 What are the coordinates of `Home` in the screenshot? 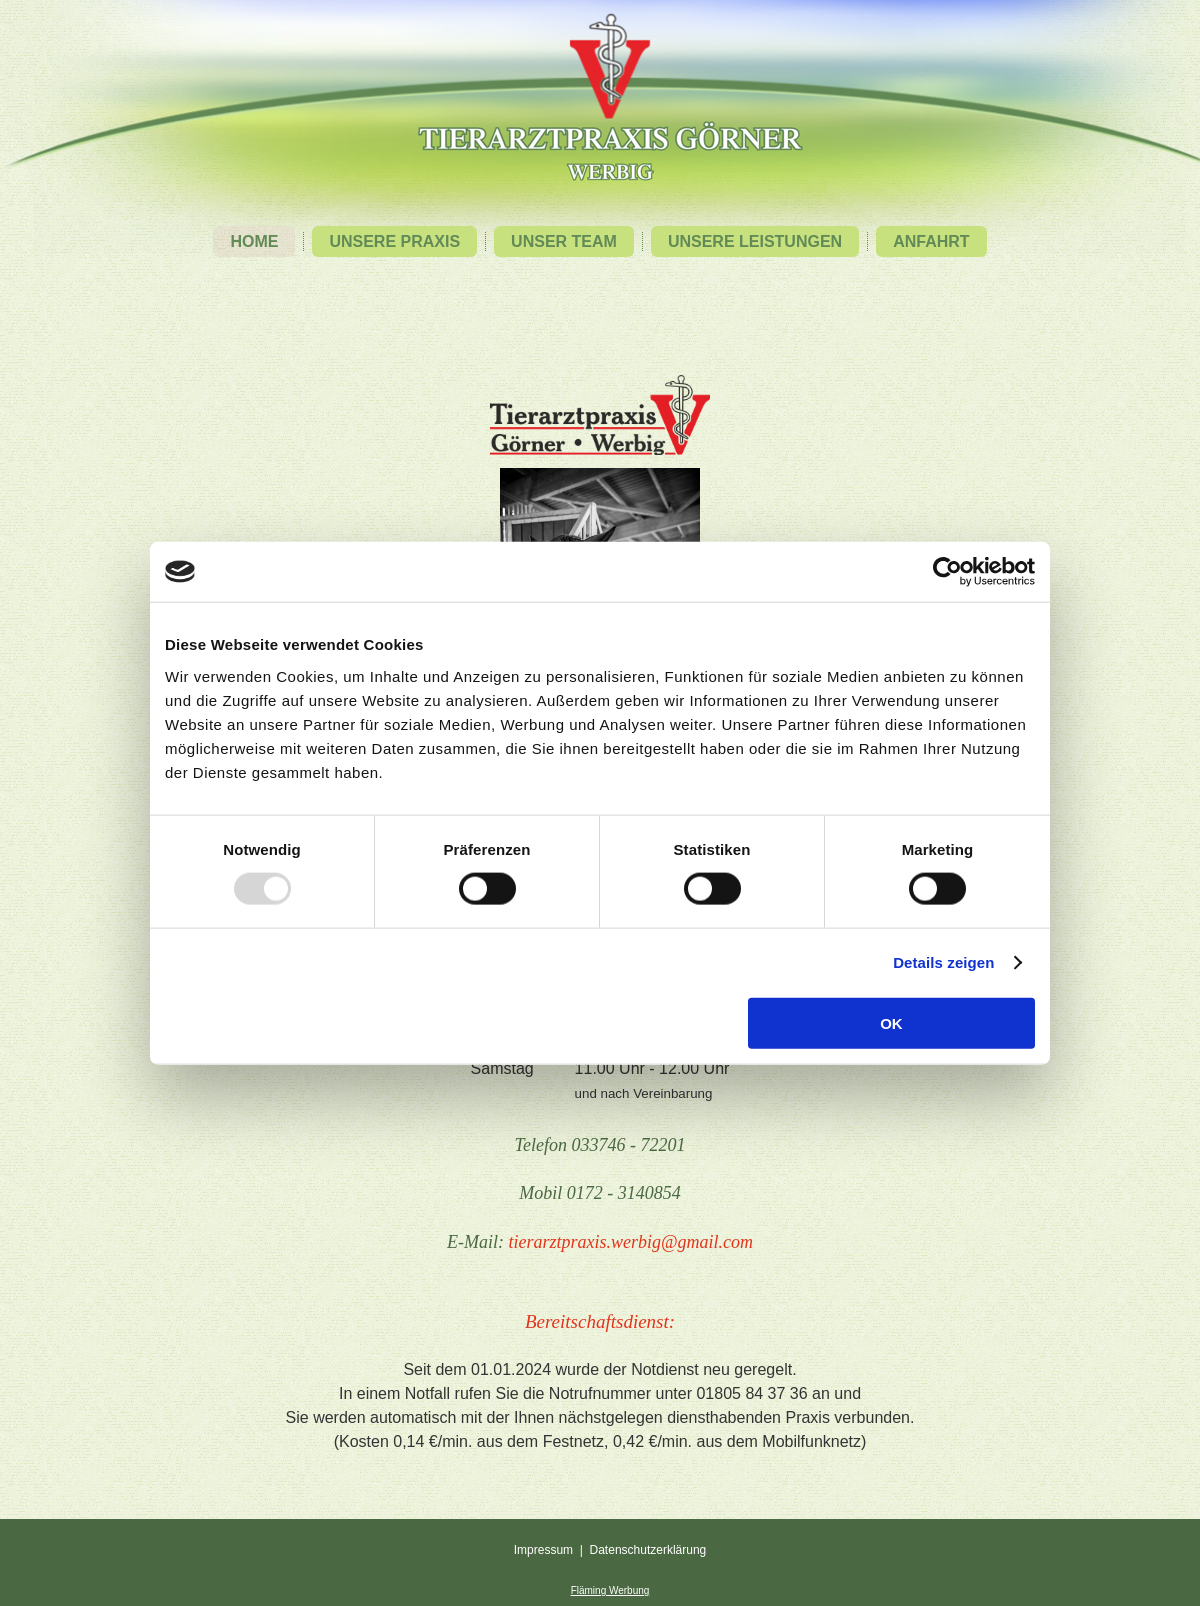 It's located at (254, 241).